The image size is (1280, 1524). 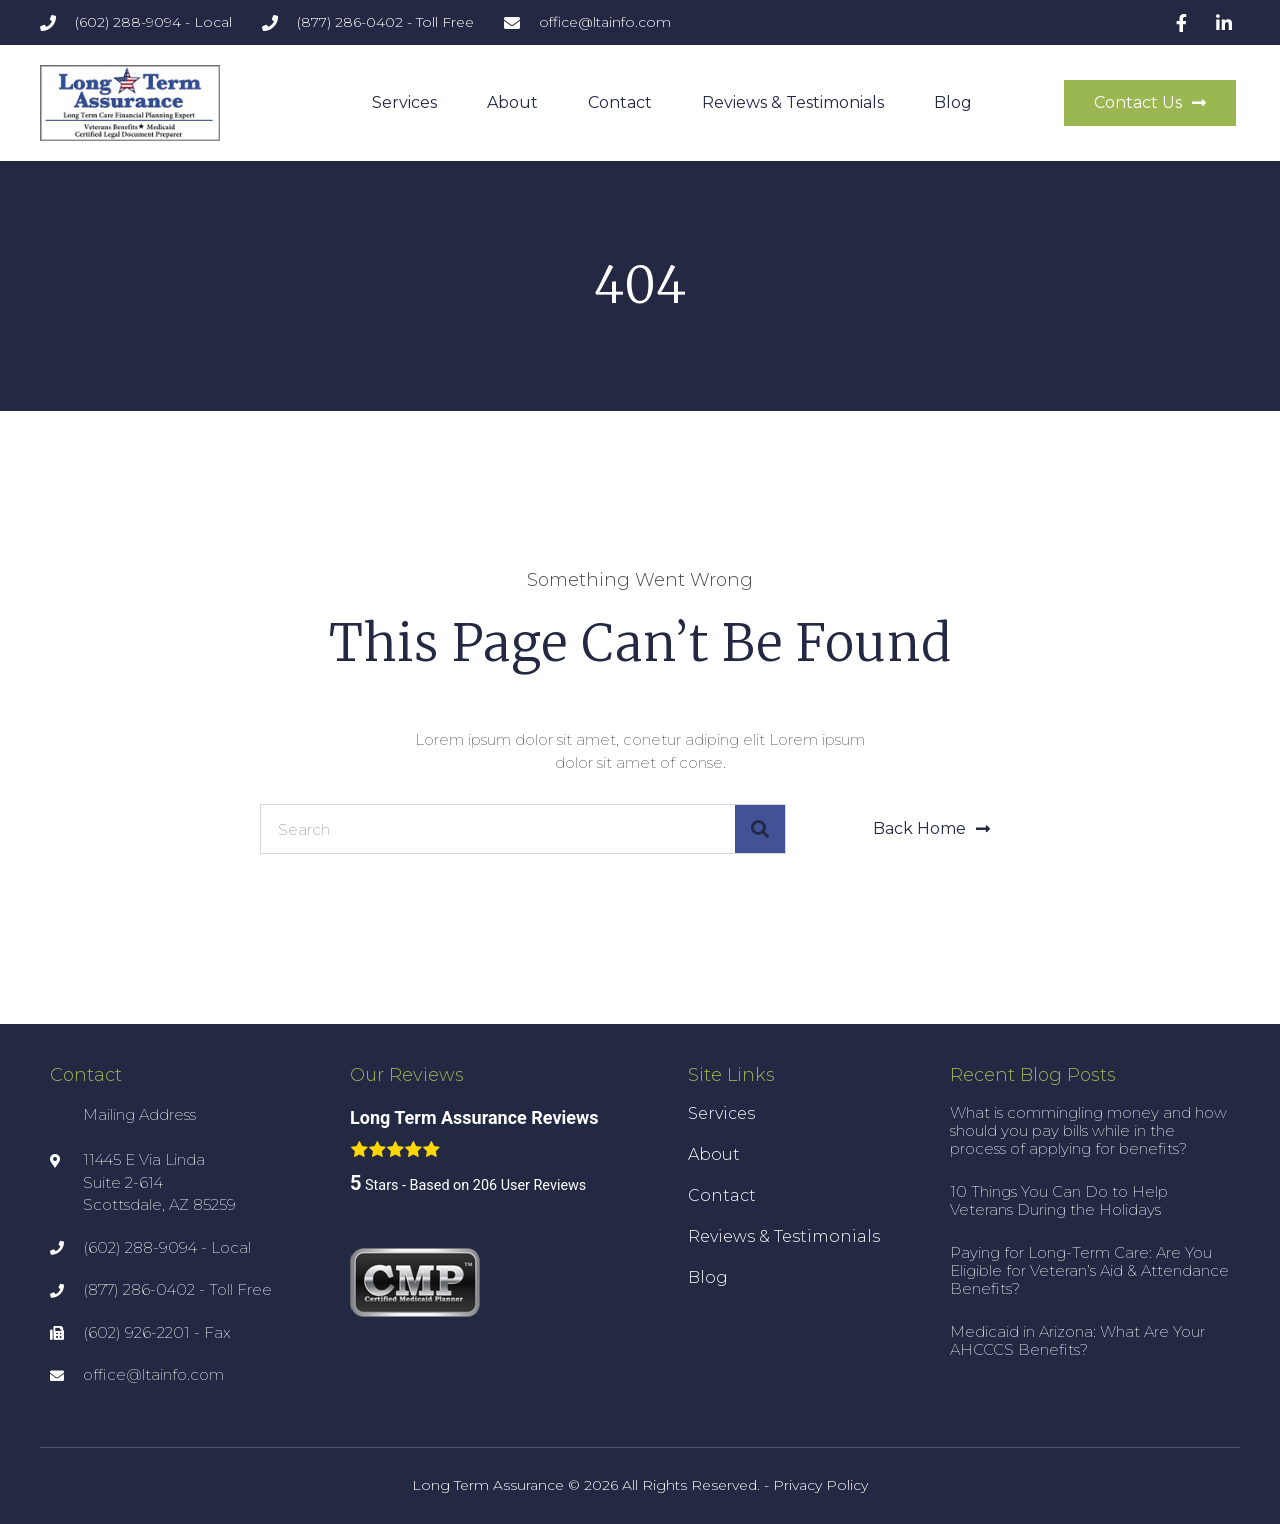 What do you see at coordinates (760, 829) in the screenshot?
I see `[Search]` at bounding box center [760, 829].